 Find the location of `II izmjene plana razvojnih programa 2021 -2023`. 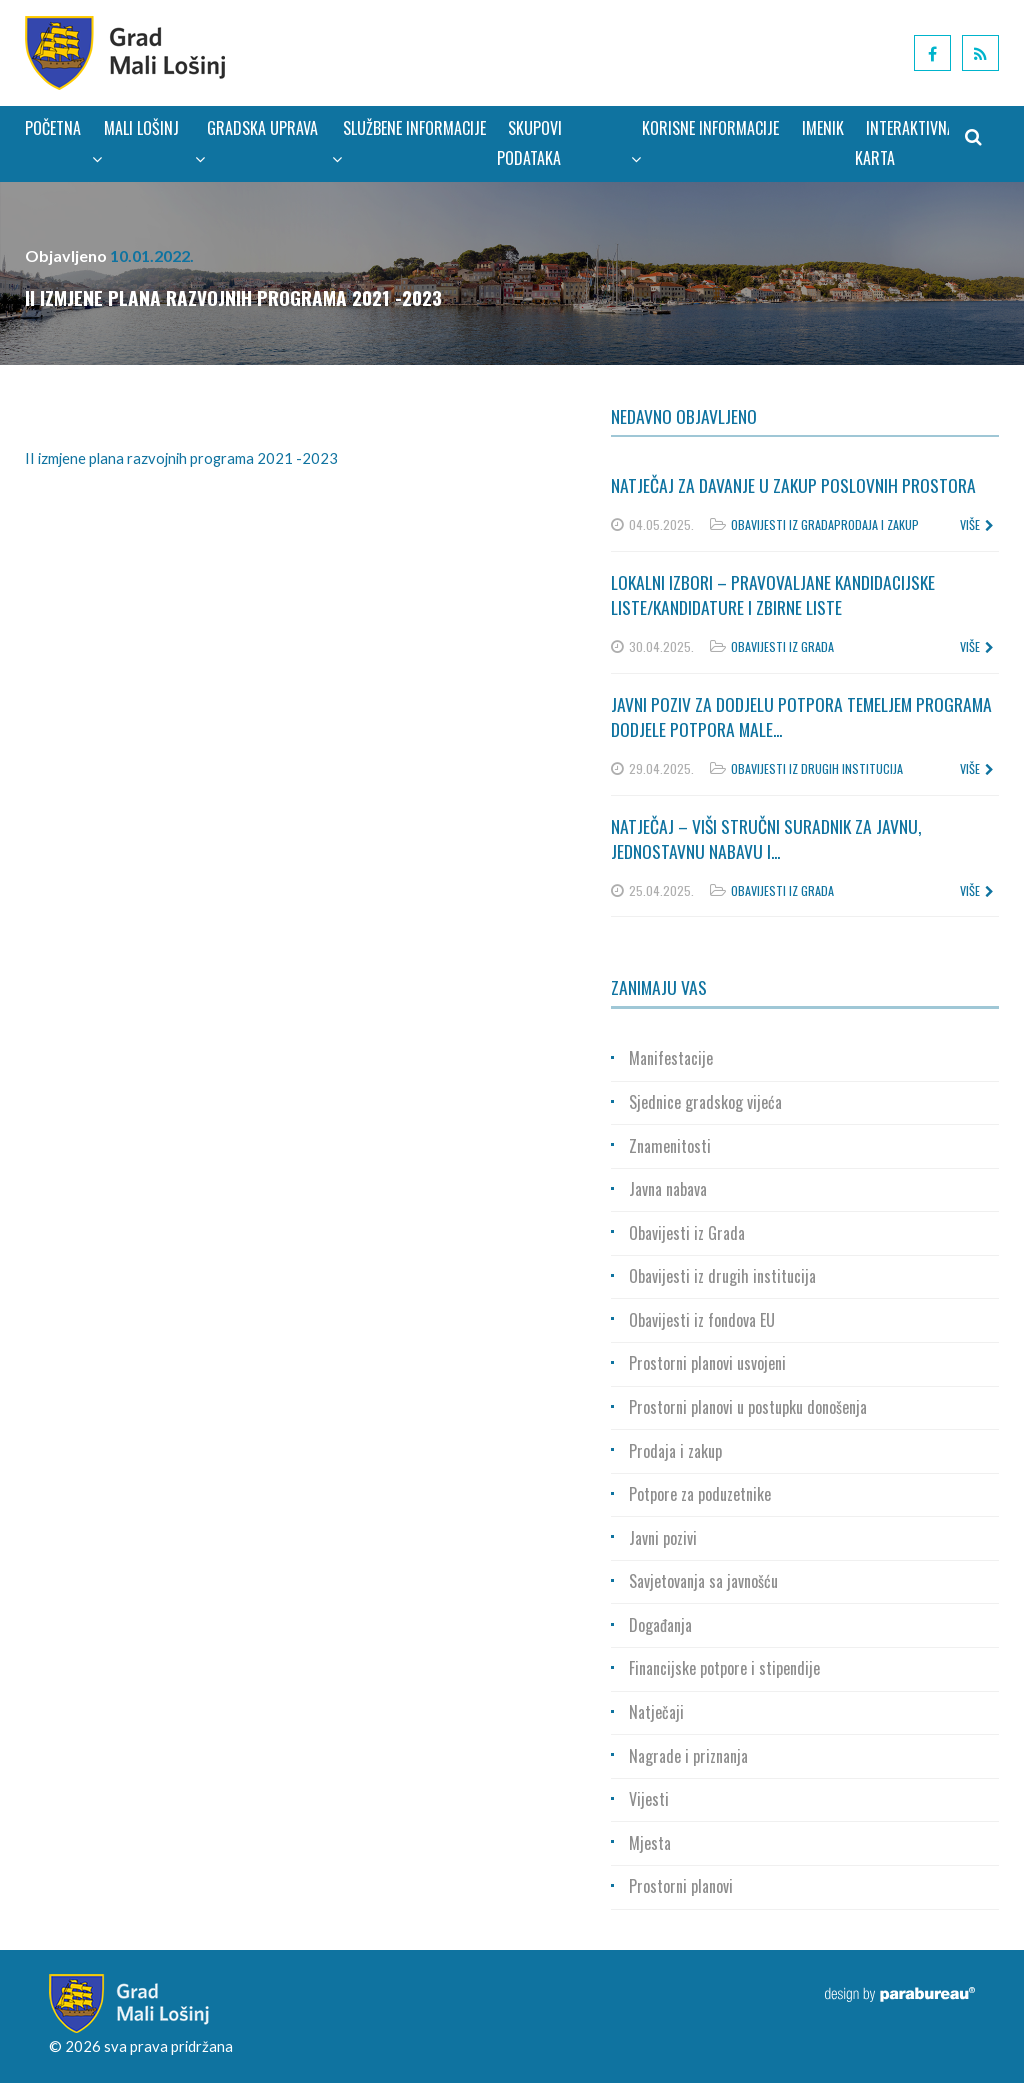

II izmjene plana razvojnih programa 2021 -2023 is located at coordinates (181, 458).